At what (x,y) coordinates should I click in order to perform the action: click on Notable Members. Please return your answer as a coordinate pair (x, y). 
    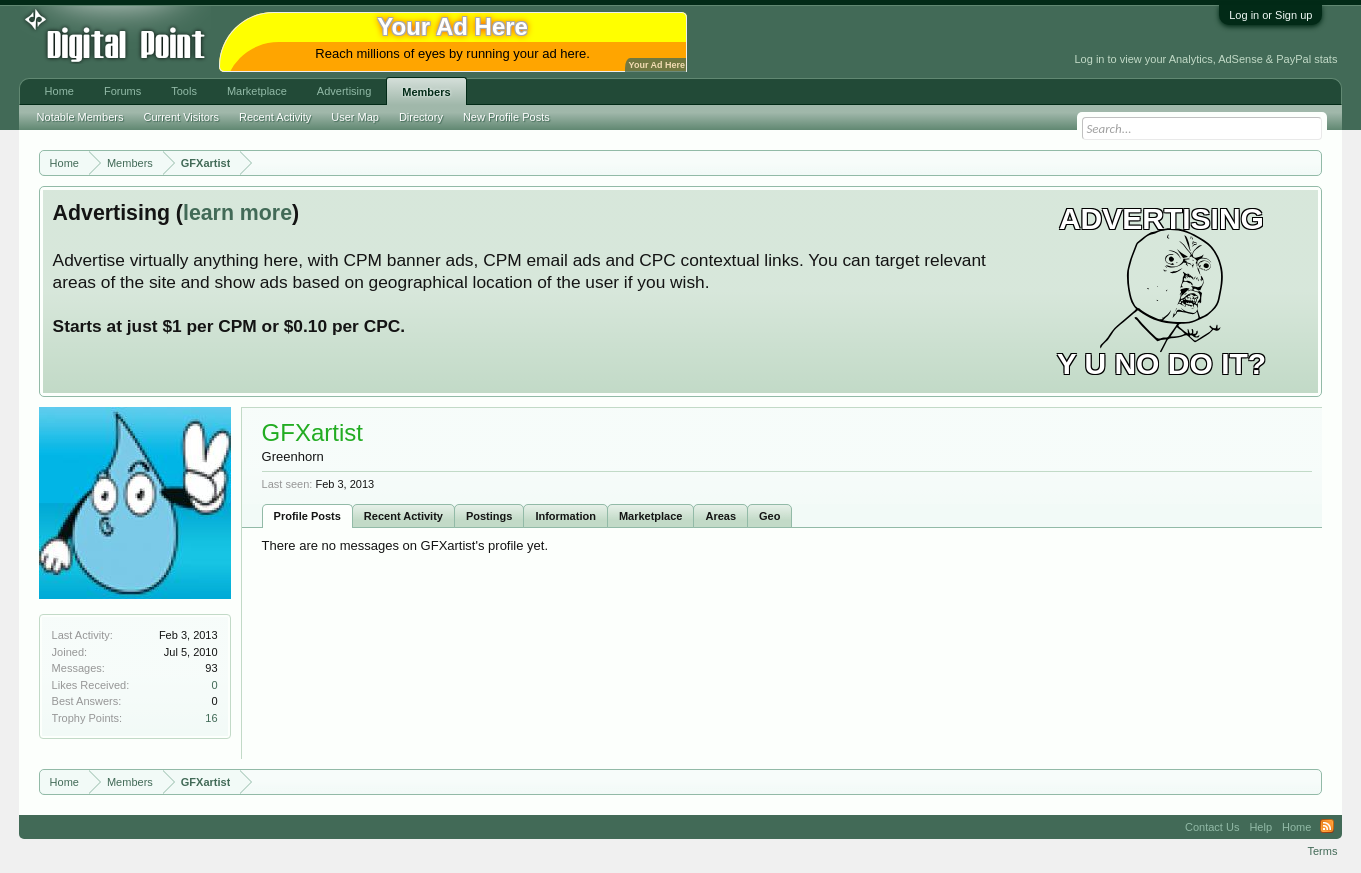
    Looking at the image, I should click on (80, 117).